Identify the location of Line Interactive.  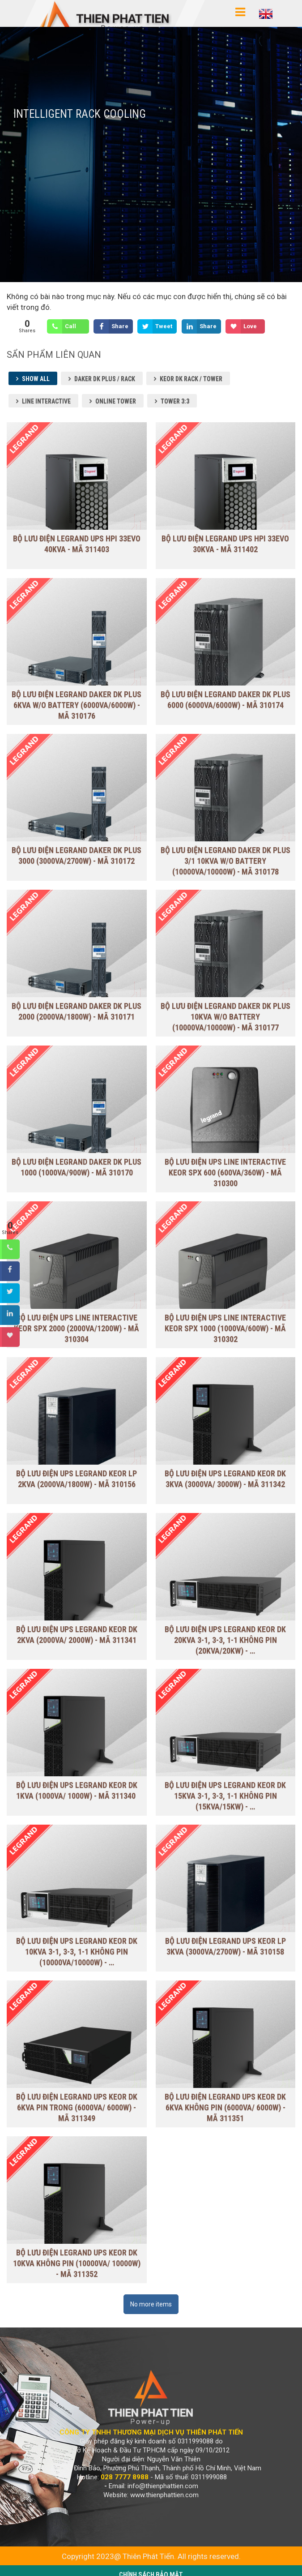
(46, 401).